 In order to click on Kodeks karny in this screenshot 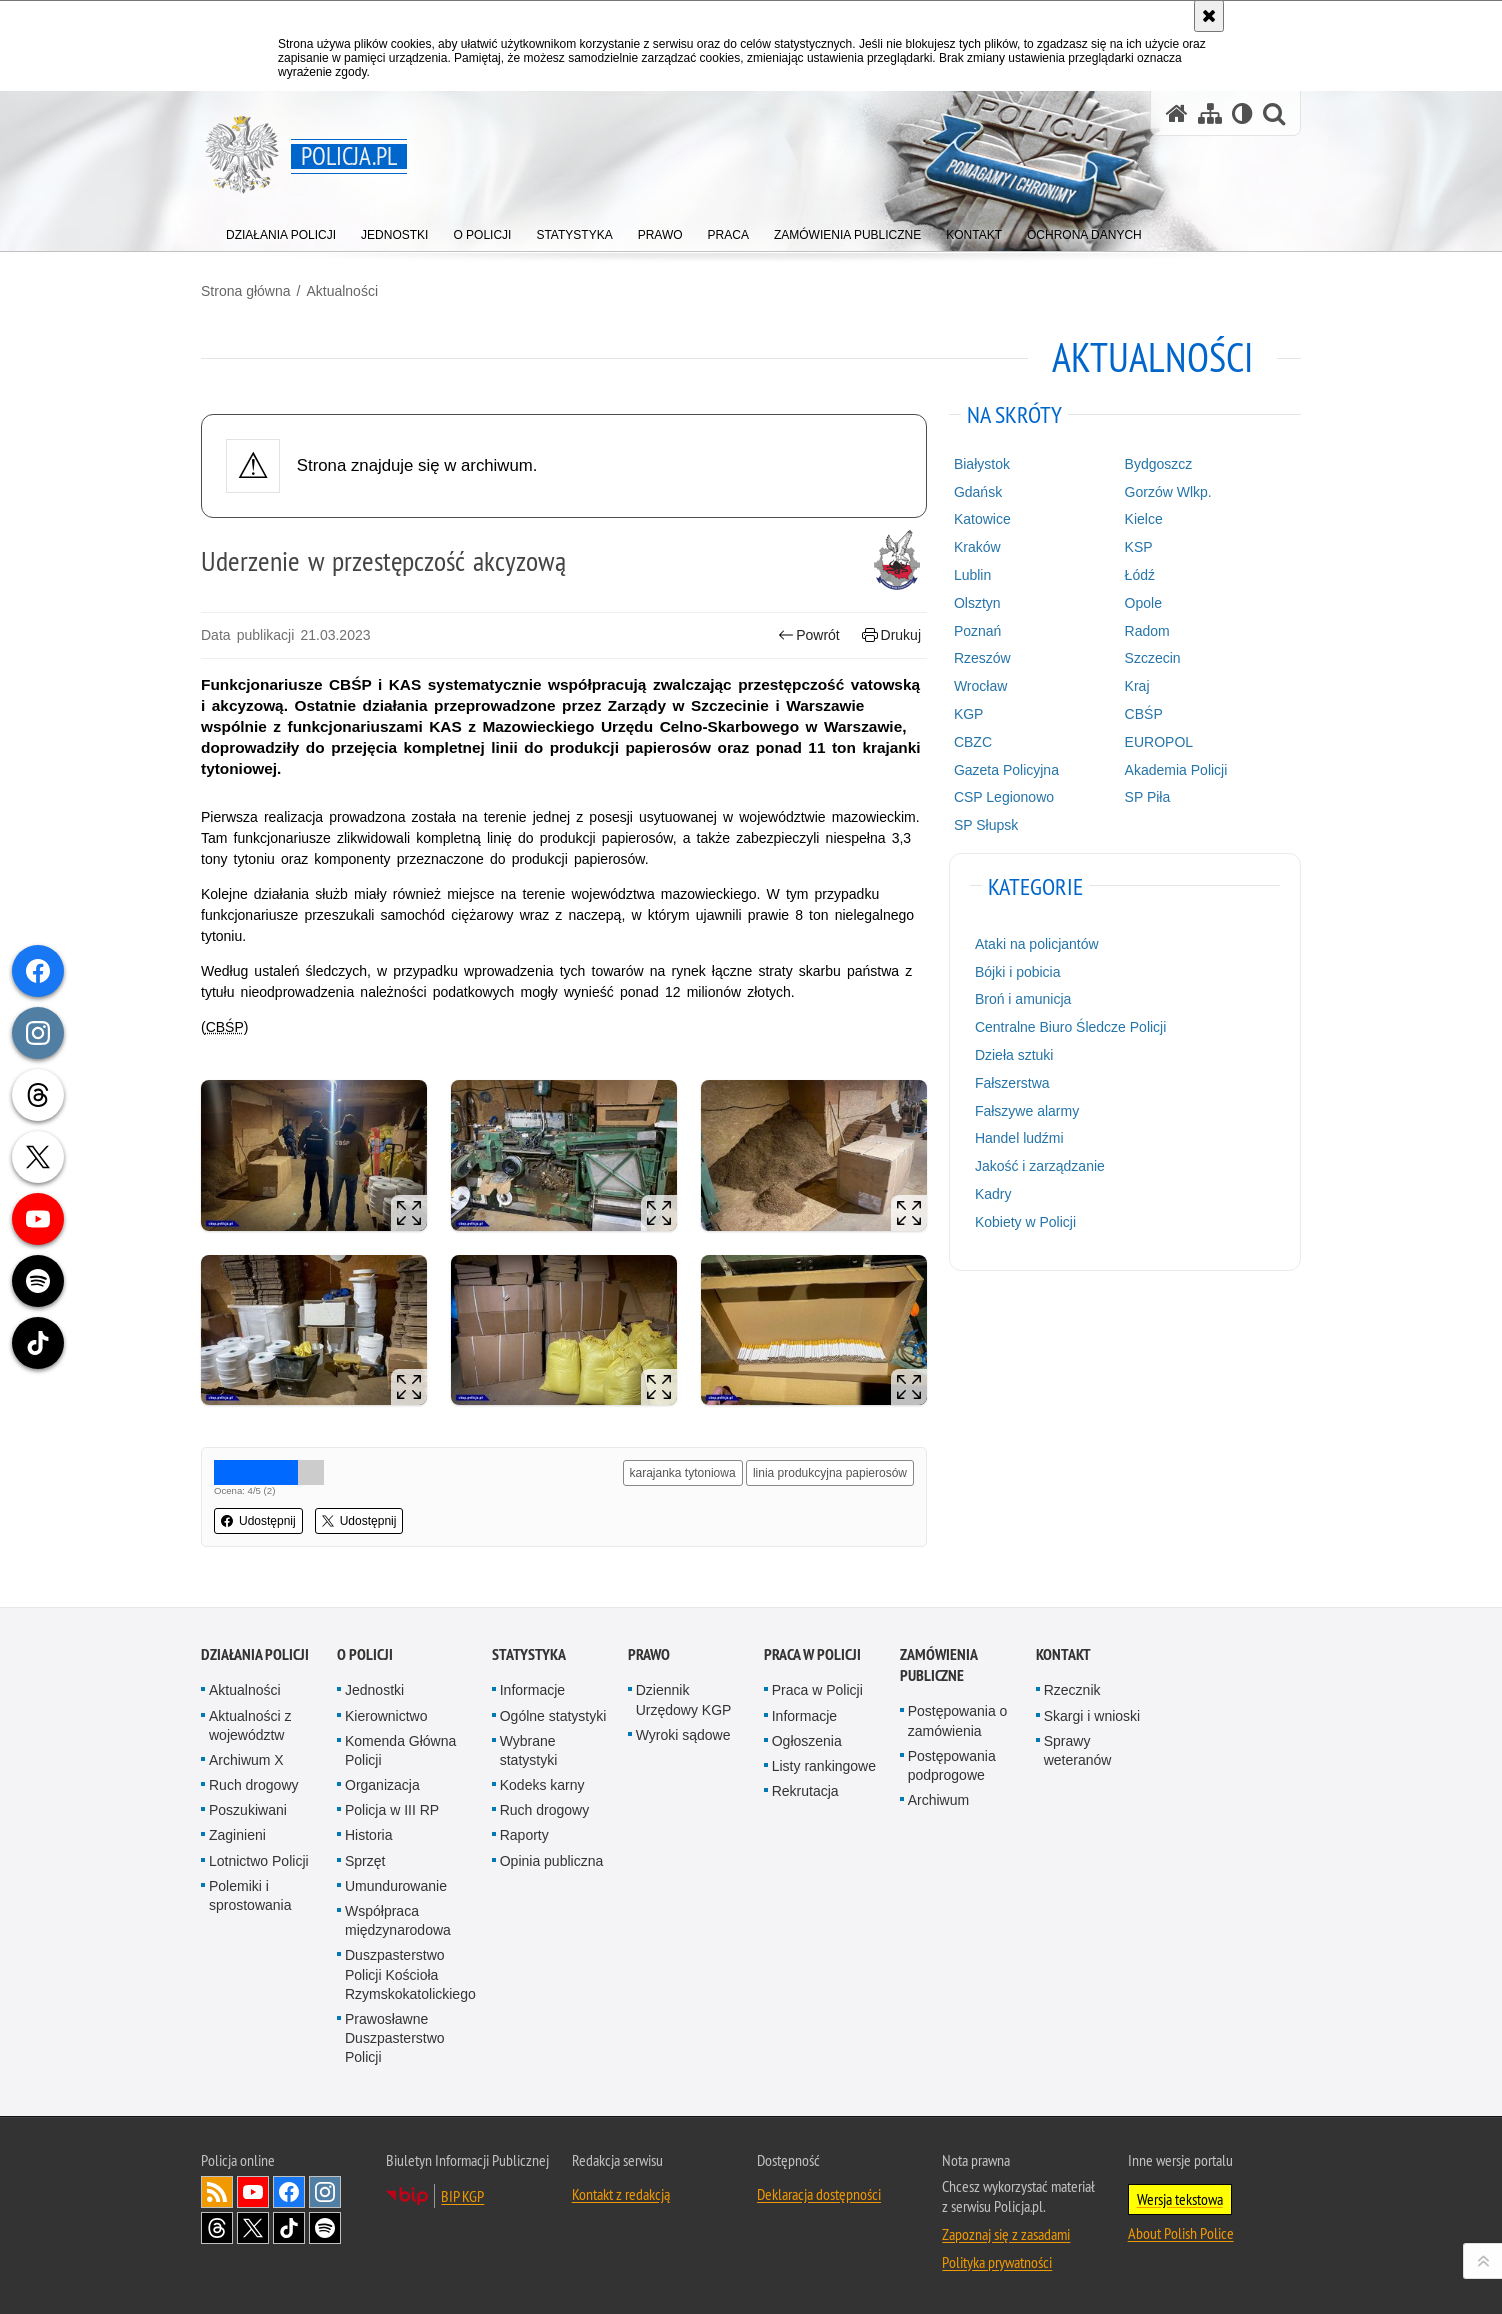, I will do `click(542, 1785)`.